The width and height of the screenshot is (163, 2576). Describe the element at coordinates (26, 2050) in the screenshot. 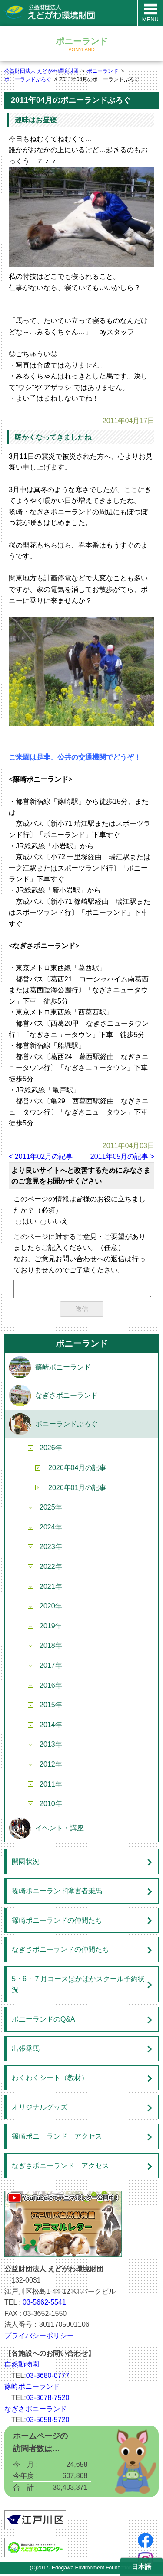

I see `出張乗馬` at that location.